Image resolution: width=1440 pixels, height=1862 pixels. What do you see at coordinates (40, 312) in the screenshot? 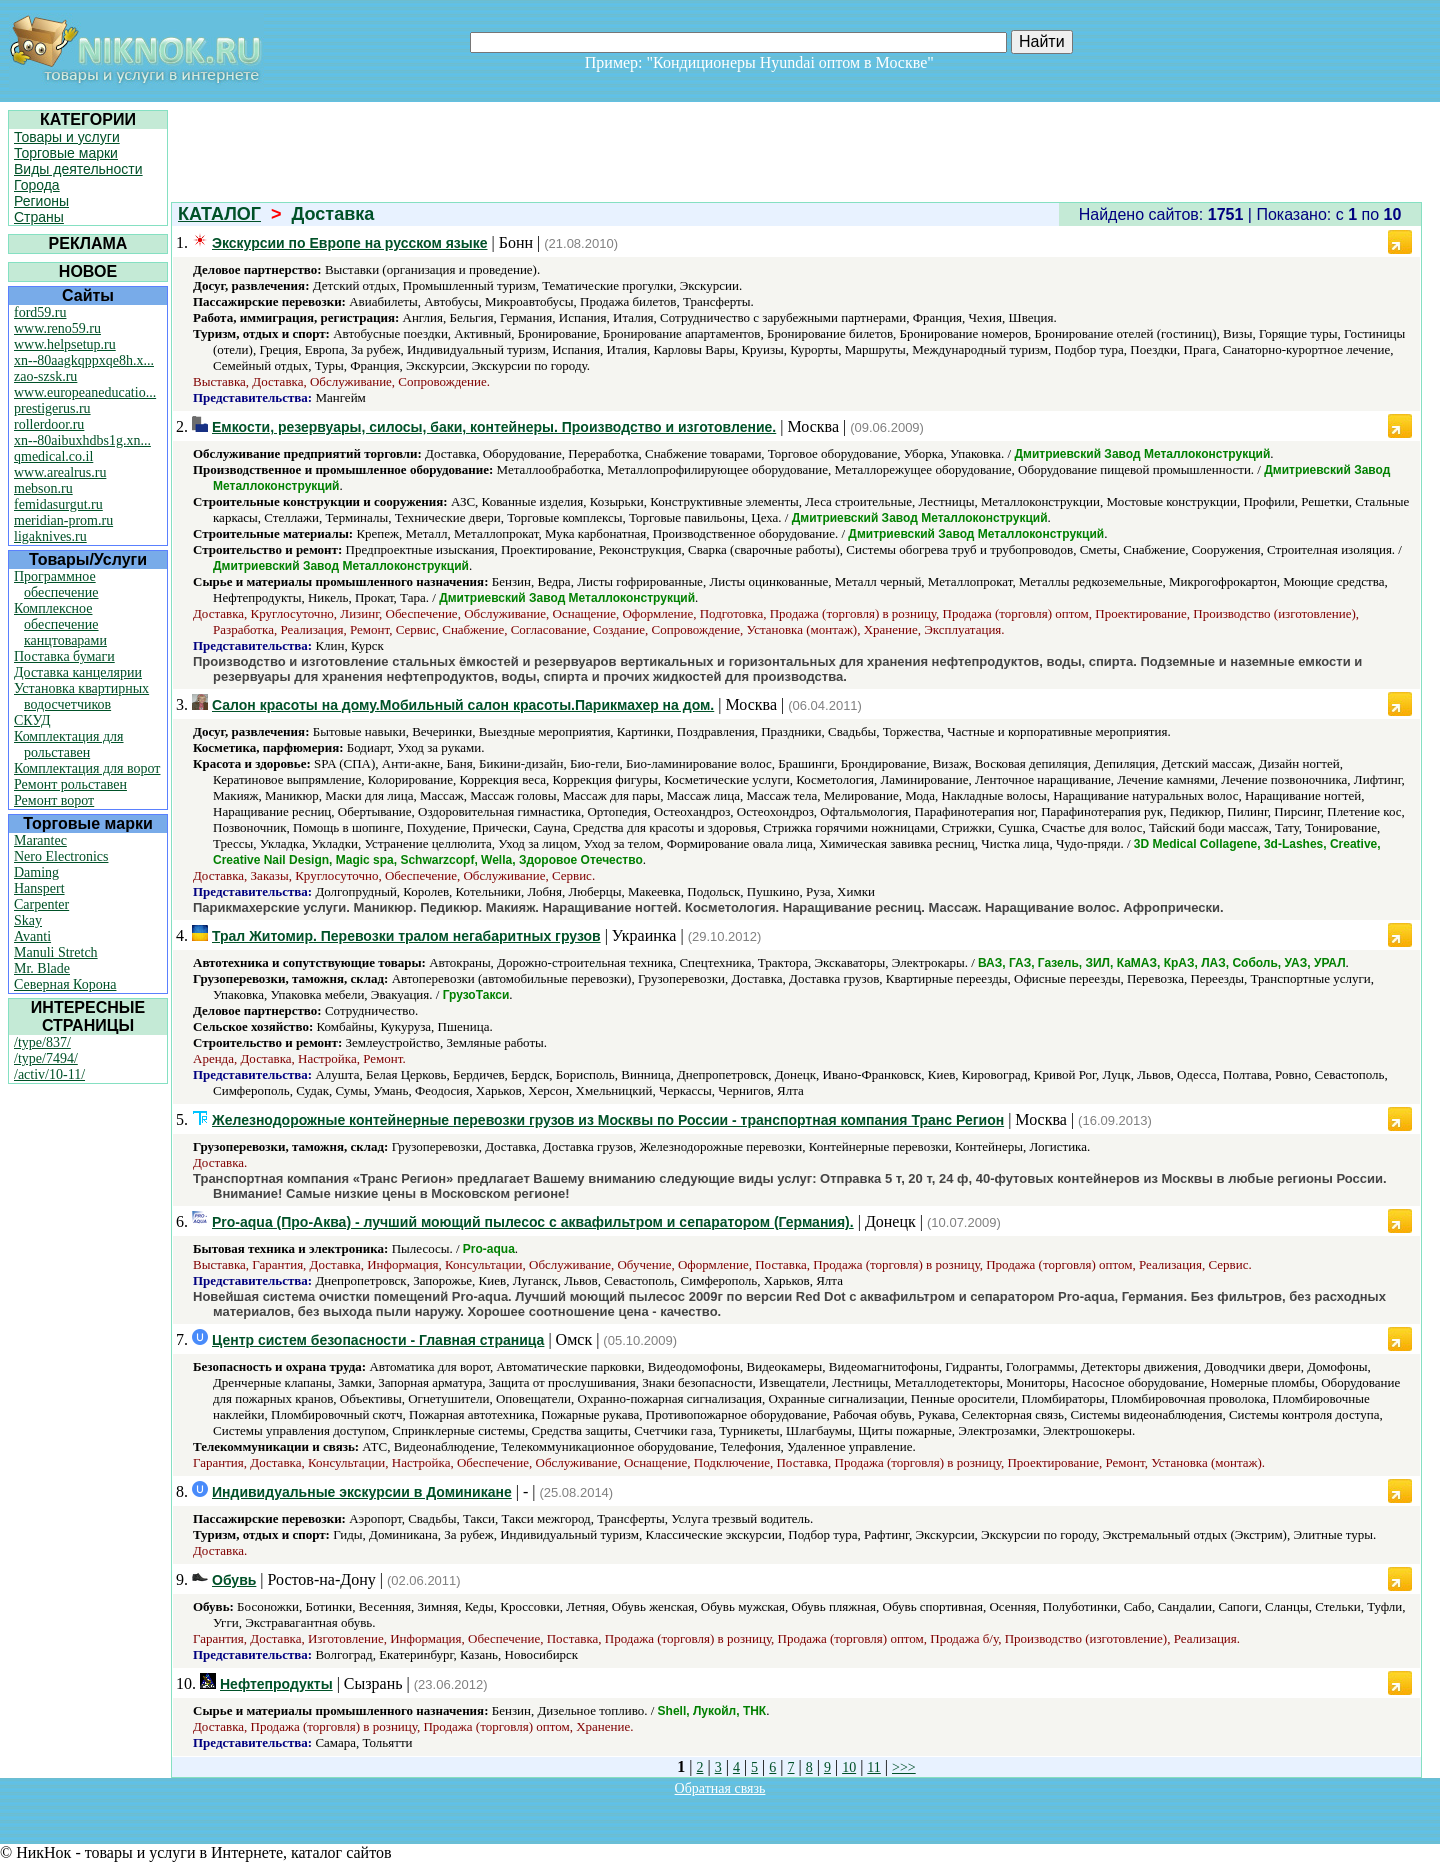
I see `ford59.ru` at bounding box center [40, 312].